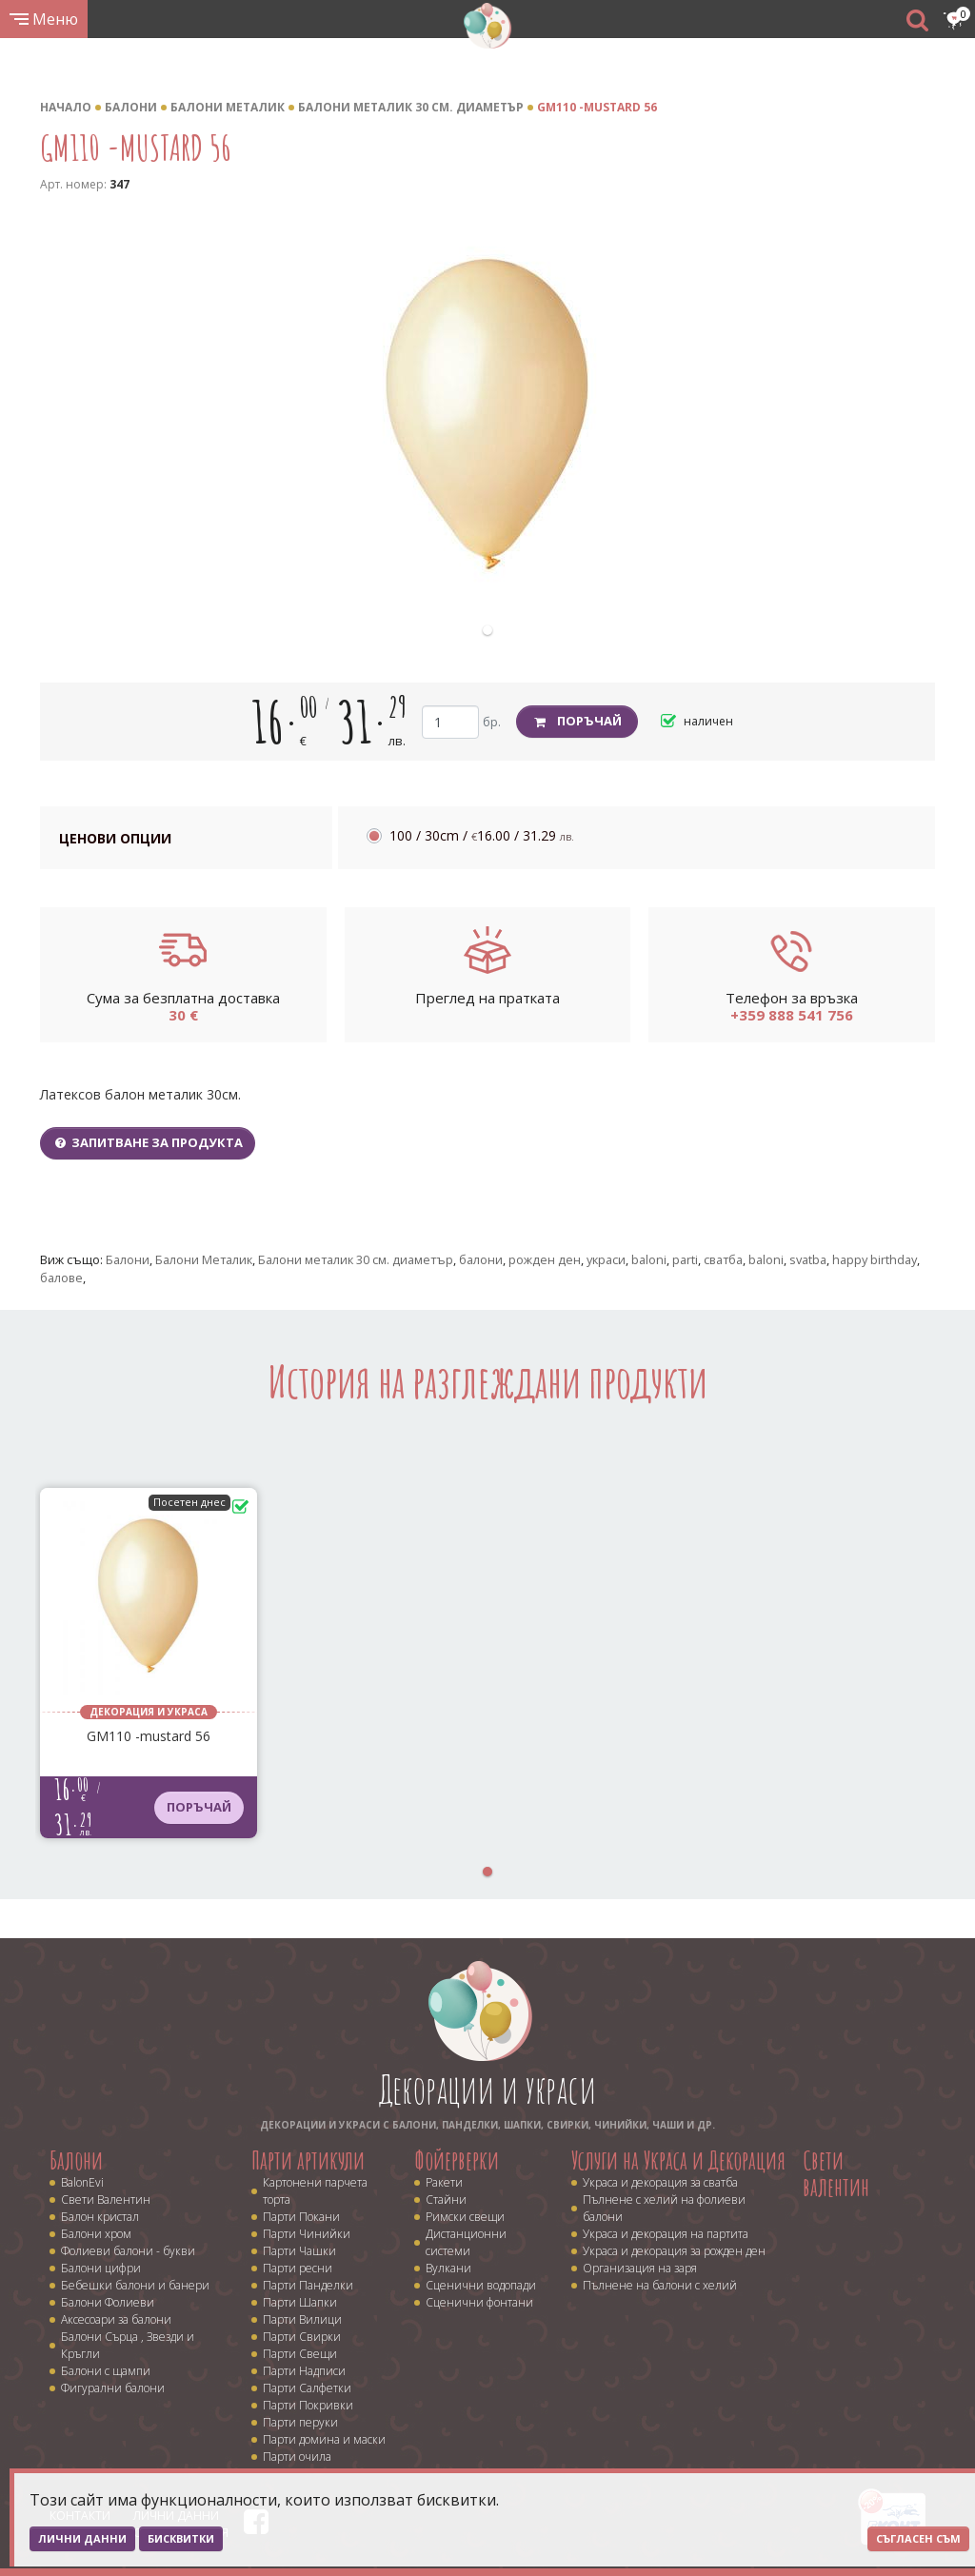  What do you see at coordinates (660, 2285) in the screenshot?
I see `Пълнене на балони с хелий` at bounding box center [660, 2285].